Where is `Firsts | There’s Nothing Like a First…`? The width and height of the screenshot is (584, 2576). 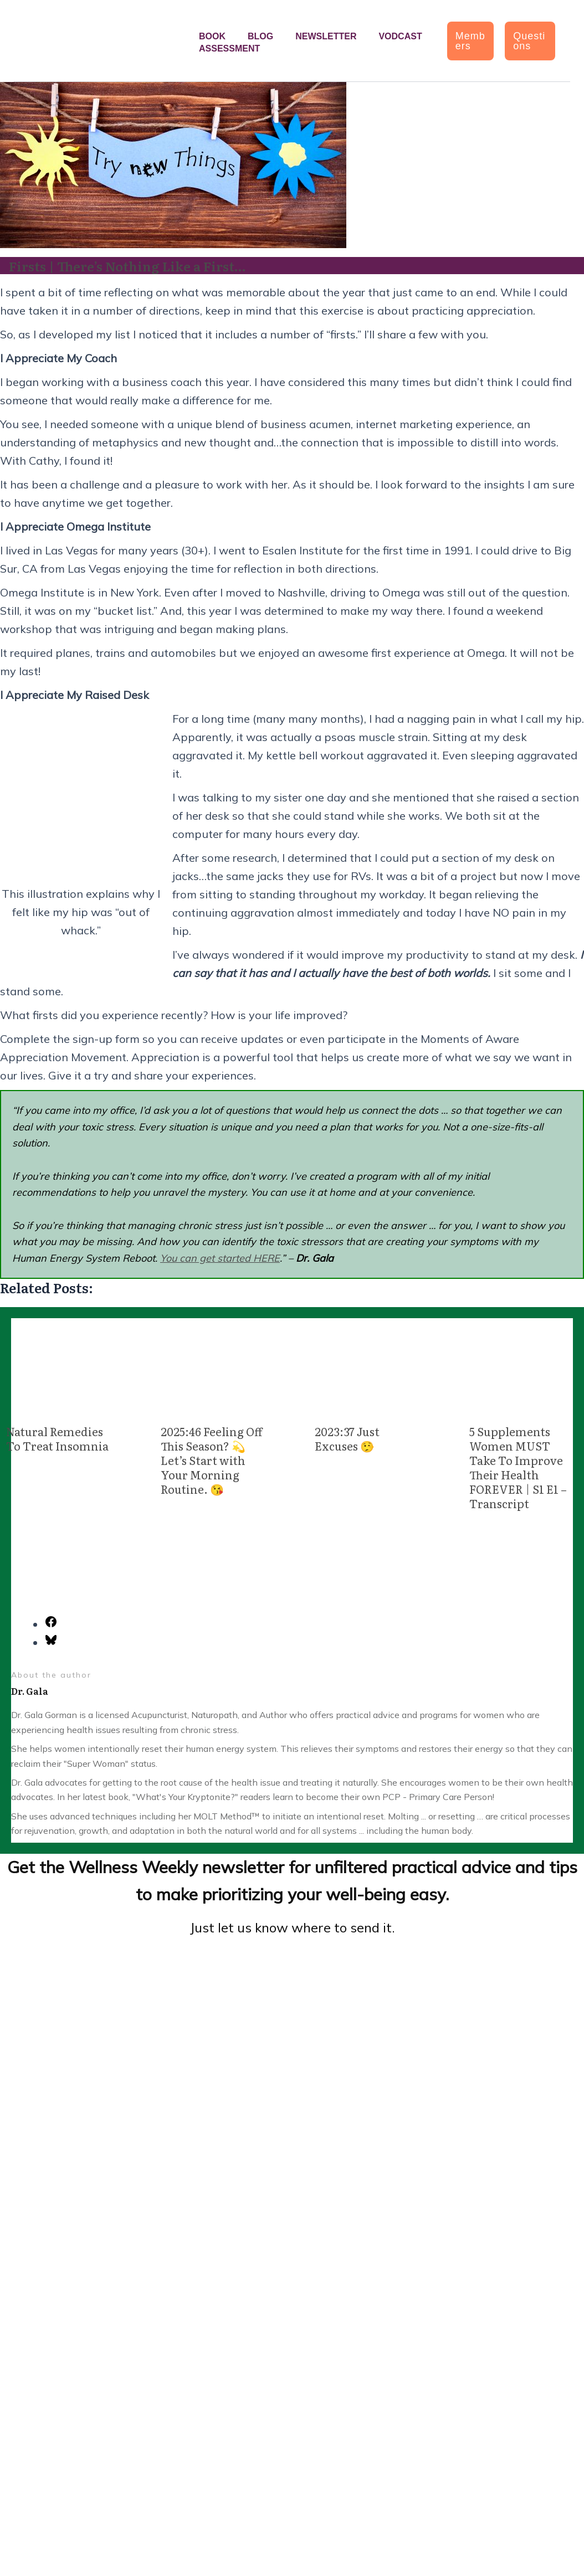
Firsts | There’s Nothing Like a First… is located at coordinates (132, 265).